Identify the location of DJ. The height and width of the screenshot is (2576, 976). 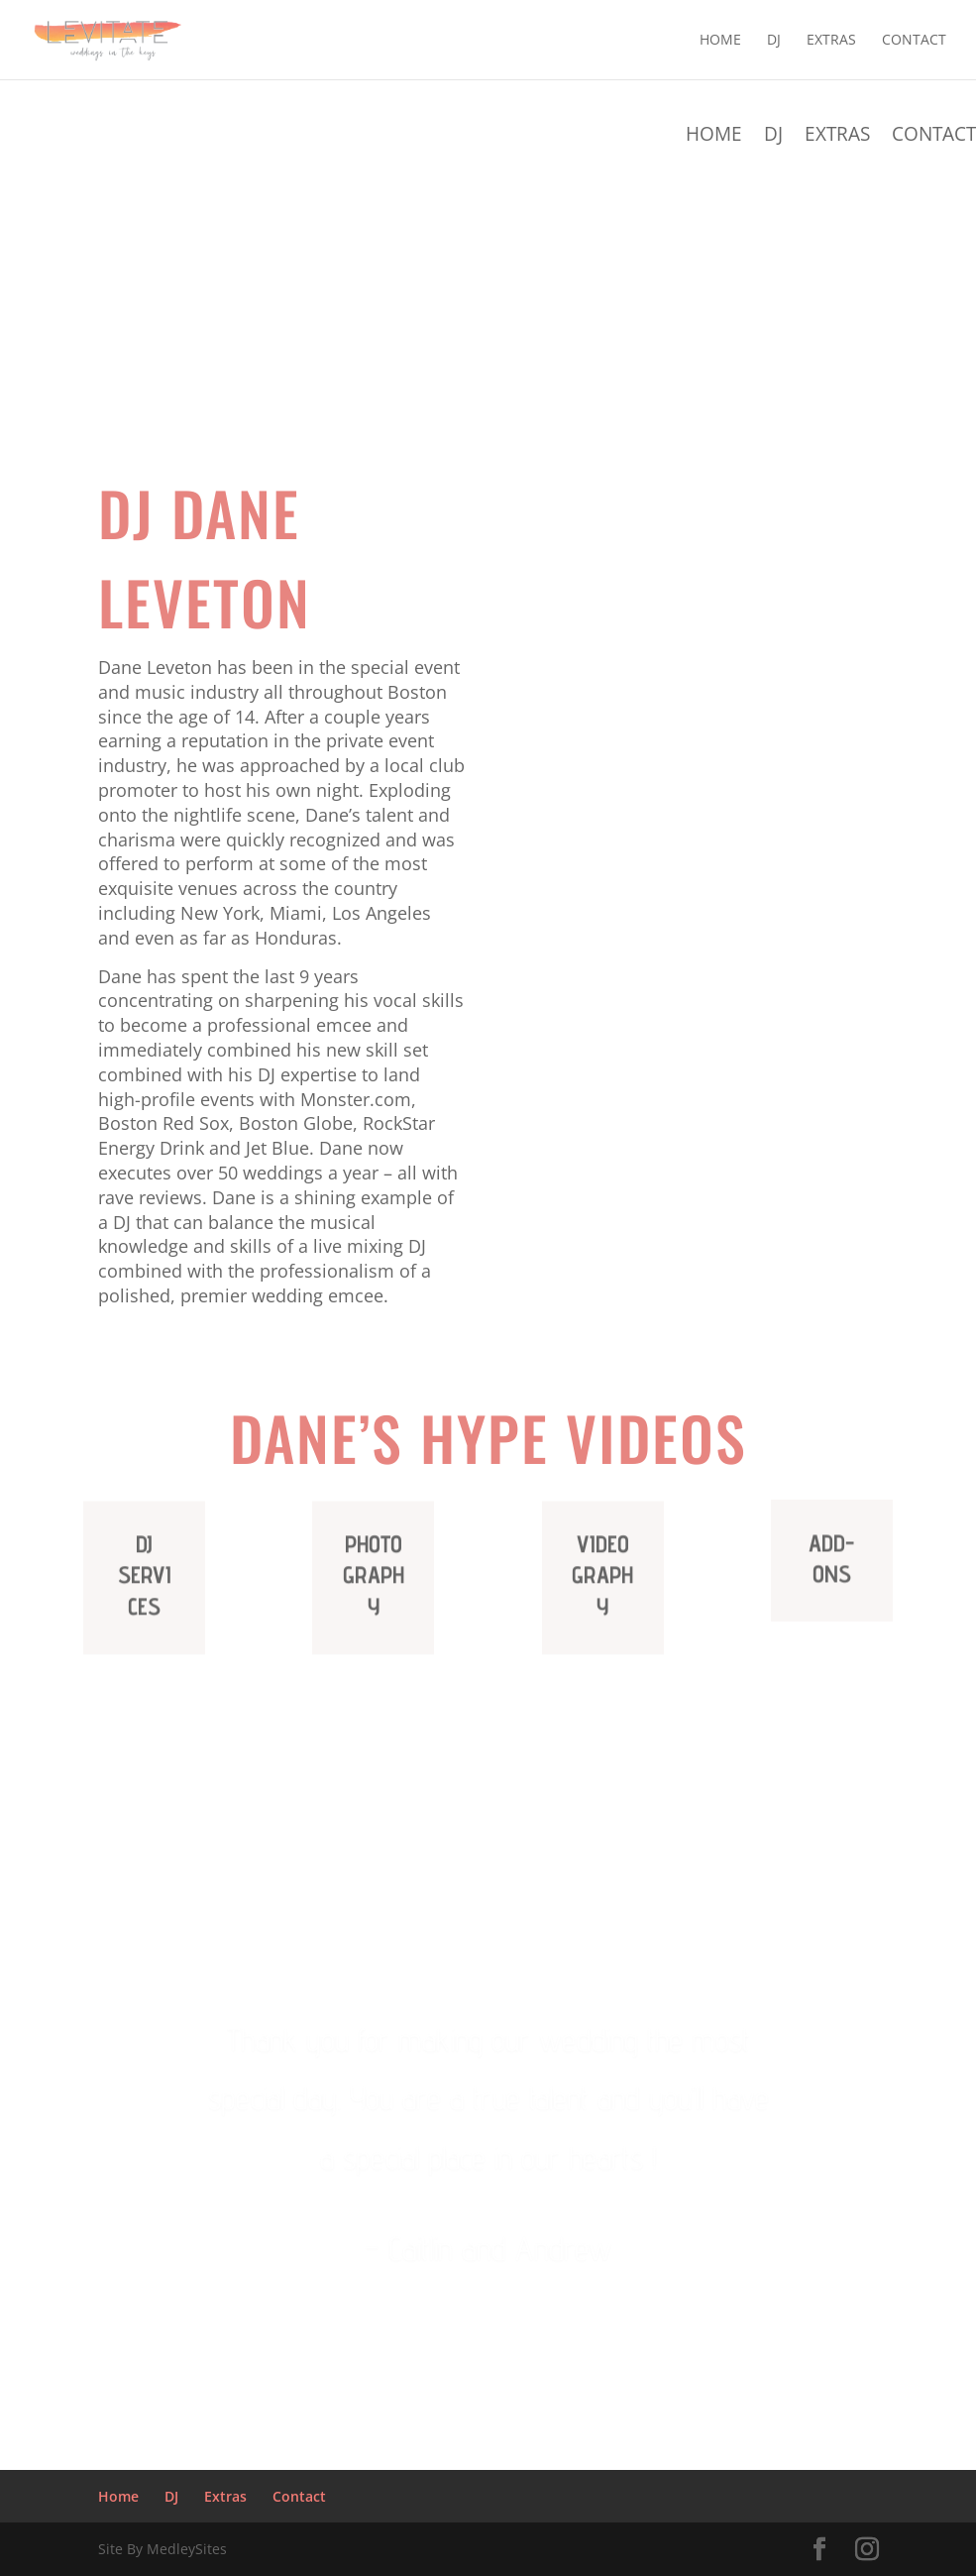
(774, 41).